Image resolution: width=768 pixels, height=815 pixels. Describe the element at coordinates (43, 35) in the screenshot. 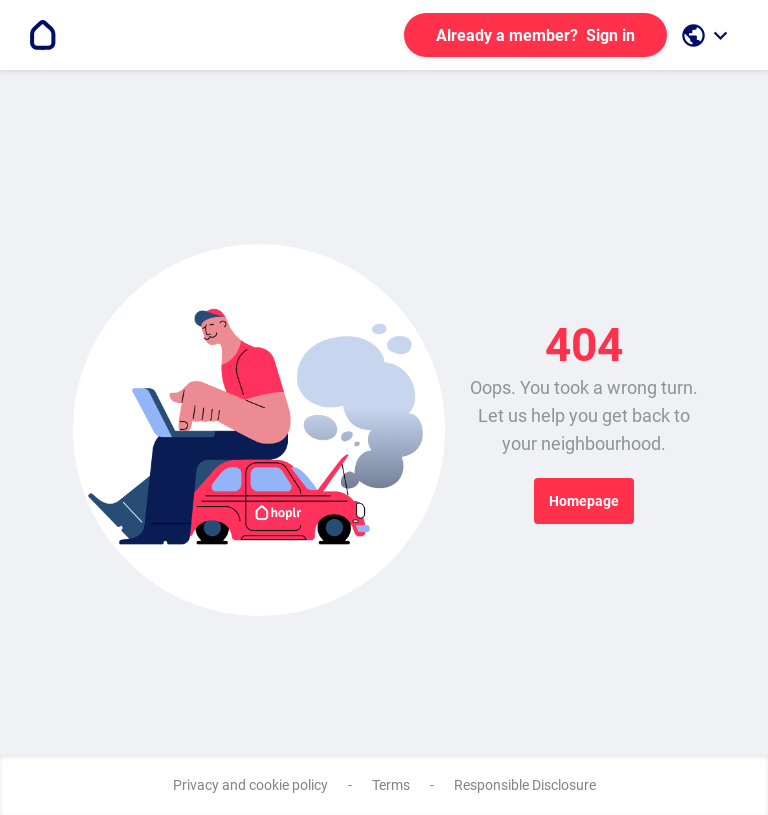

I see `[Go to the homepage]` at that location.